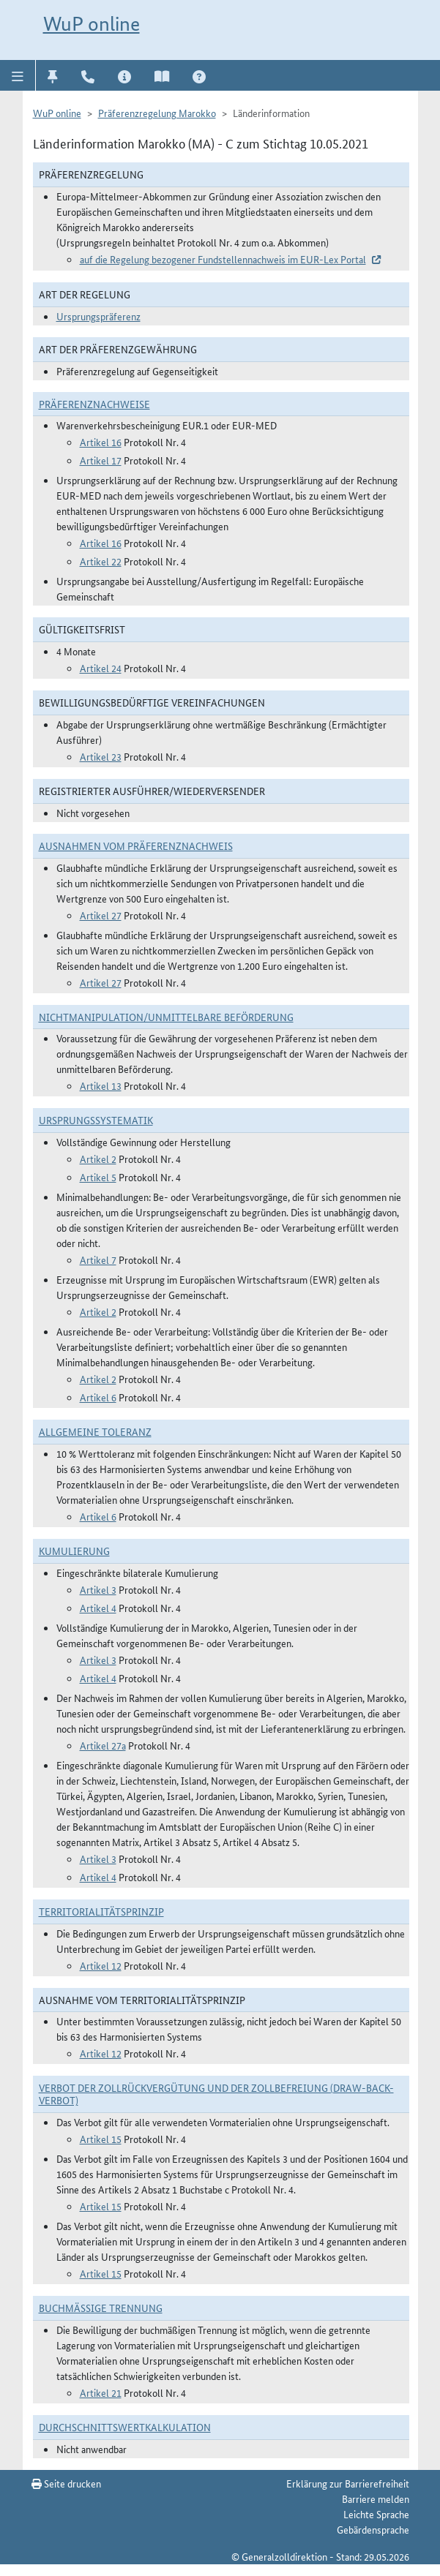  I want to click on Artikel 15, so click(101, 2138).